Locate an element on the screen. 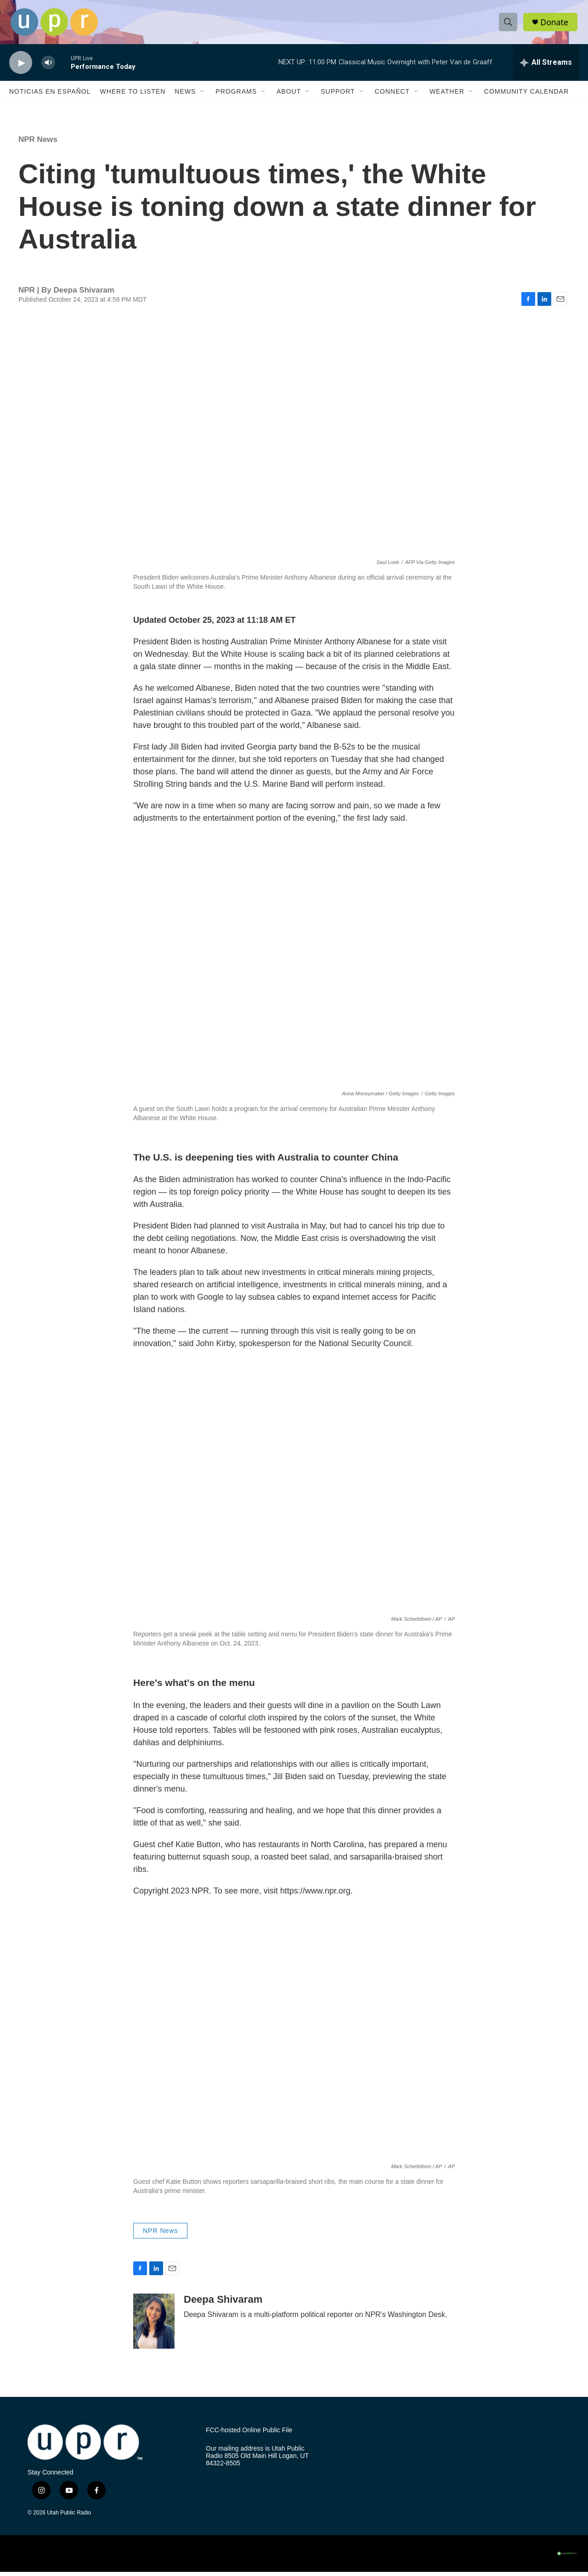 This screenshot has height=2576, width=588. Where to Listen is located at coordinates (132, 95).